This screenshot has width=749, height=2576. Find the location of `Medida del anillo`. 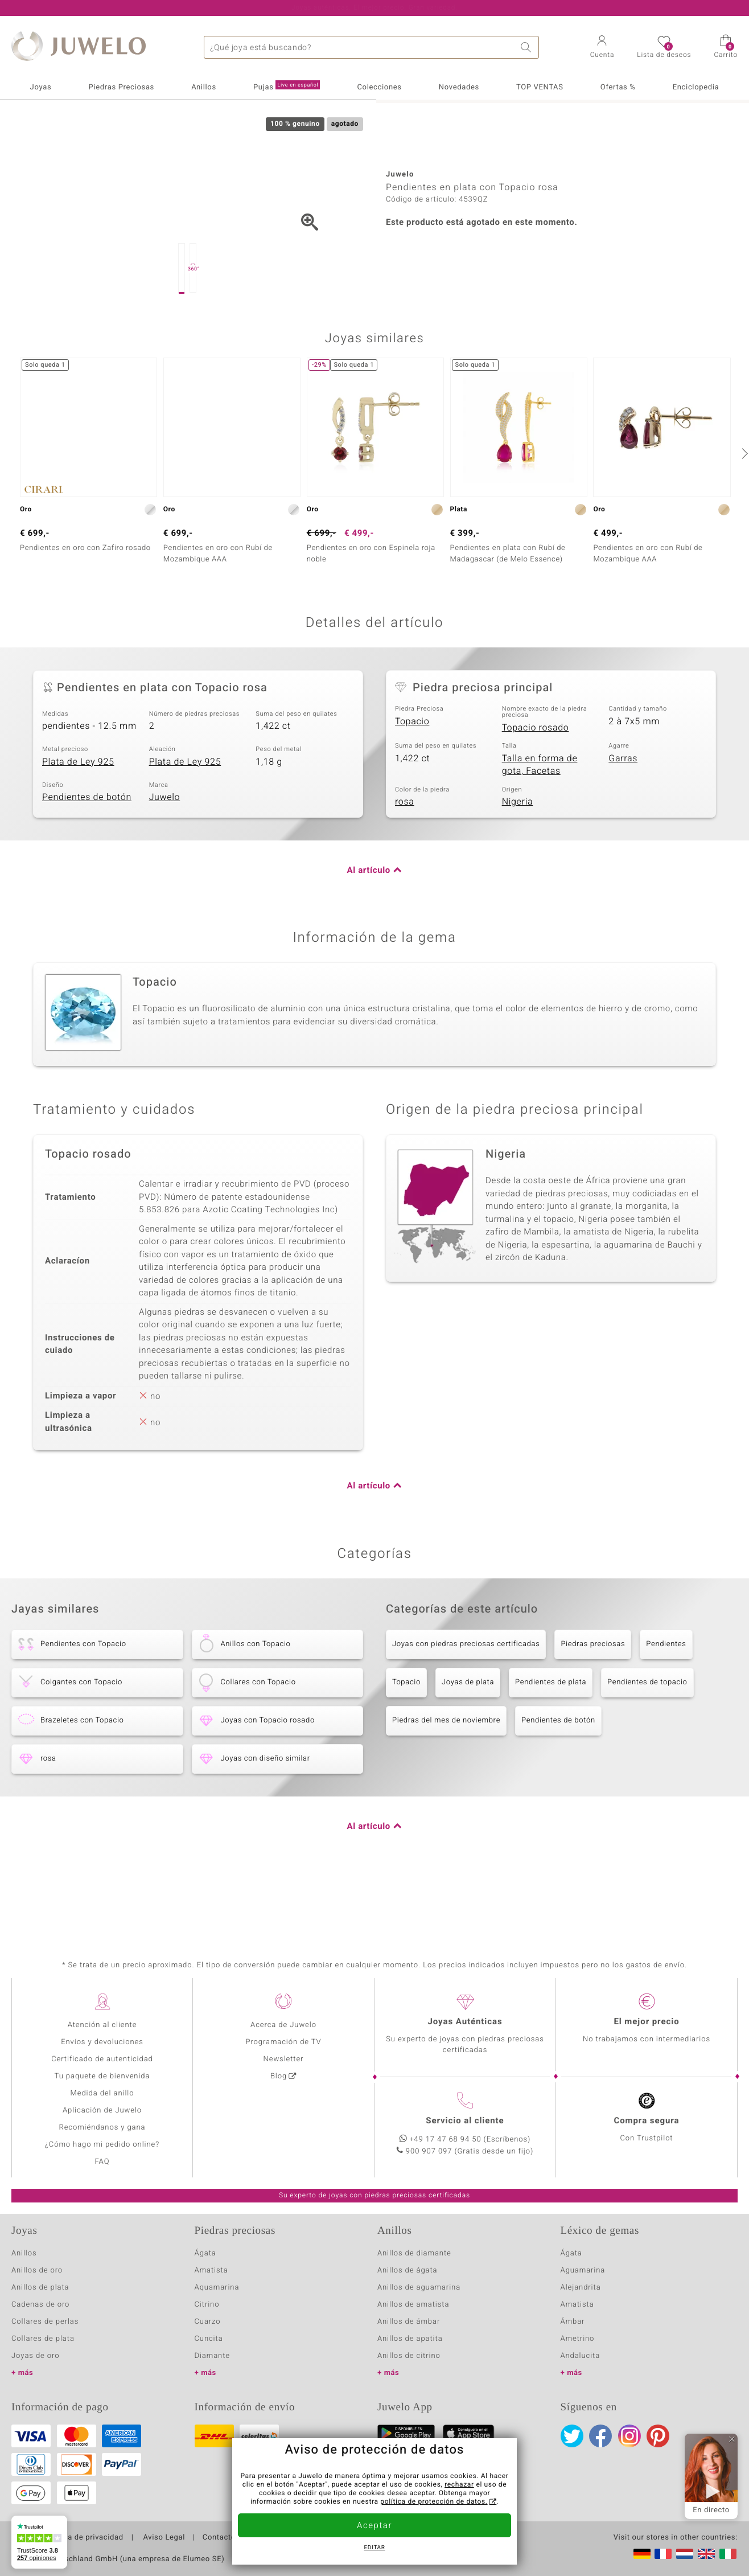

Medida del anillo is located at coordinates (102, 2093).